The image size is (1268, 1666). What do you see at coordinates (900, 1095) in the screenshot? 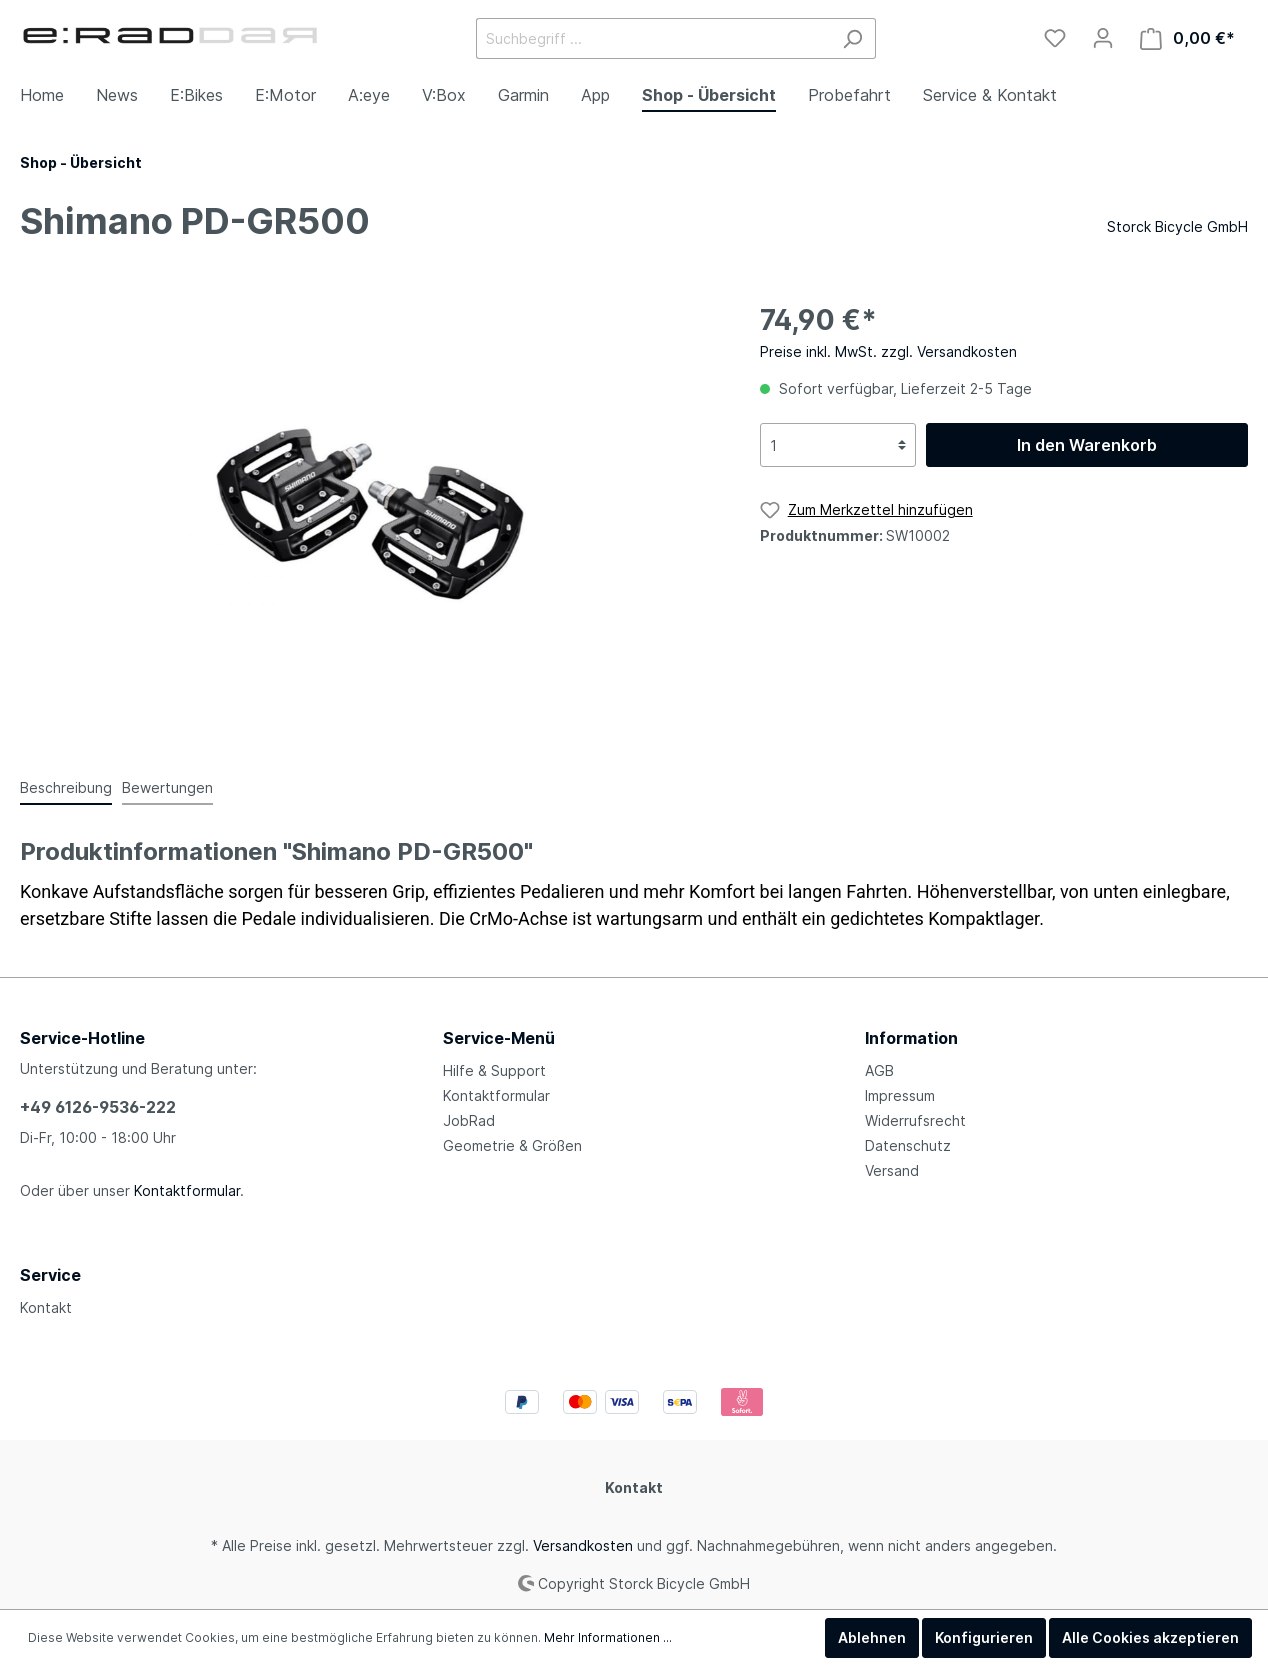
I see `Impressum` at bounding box center [900, 1095].